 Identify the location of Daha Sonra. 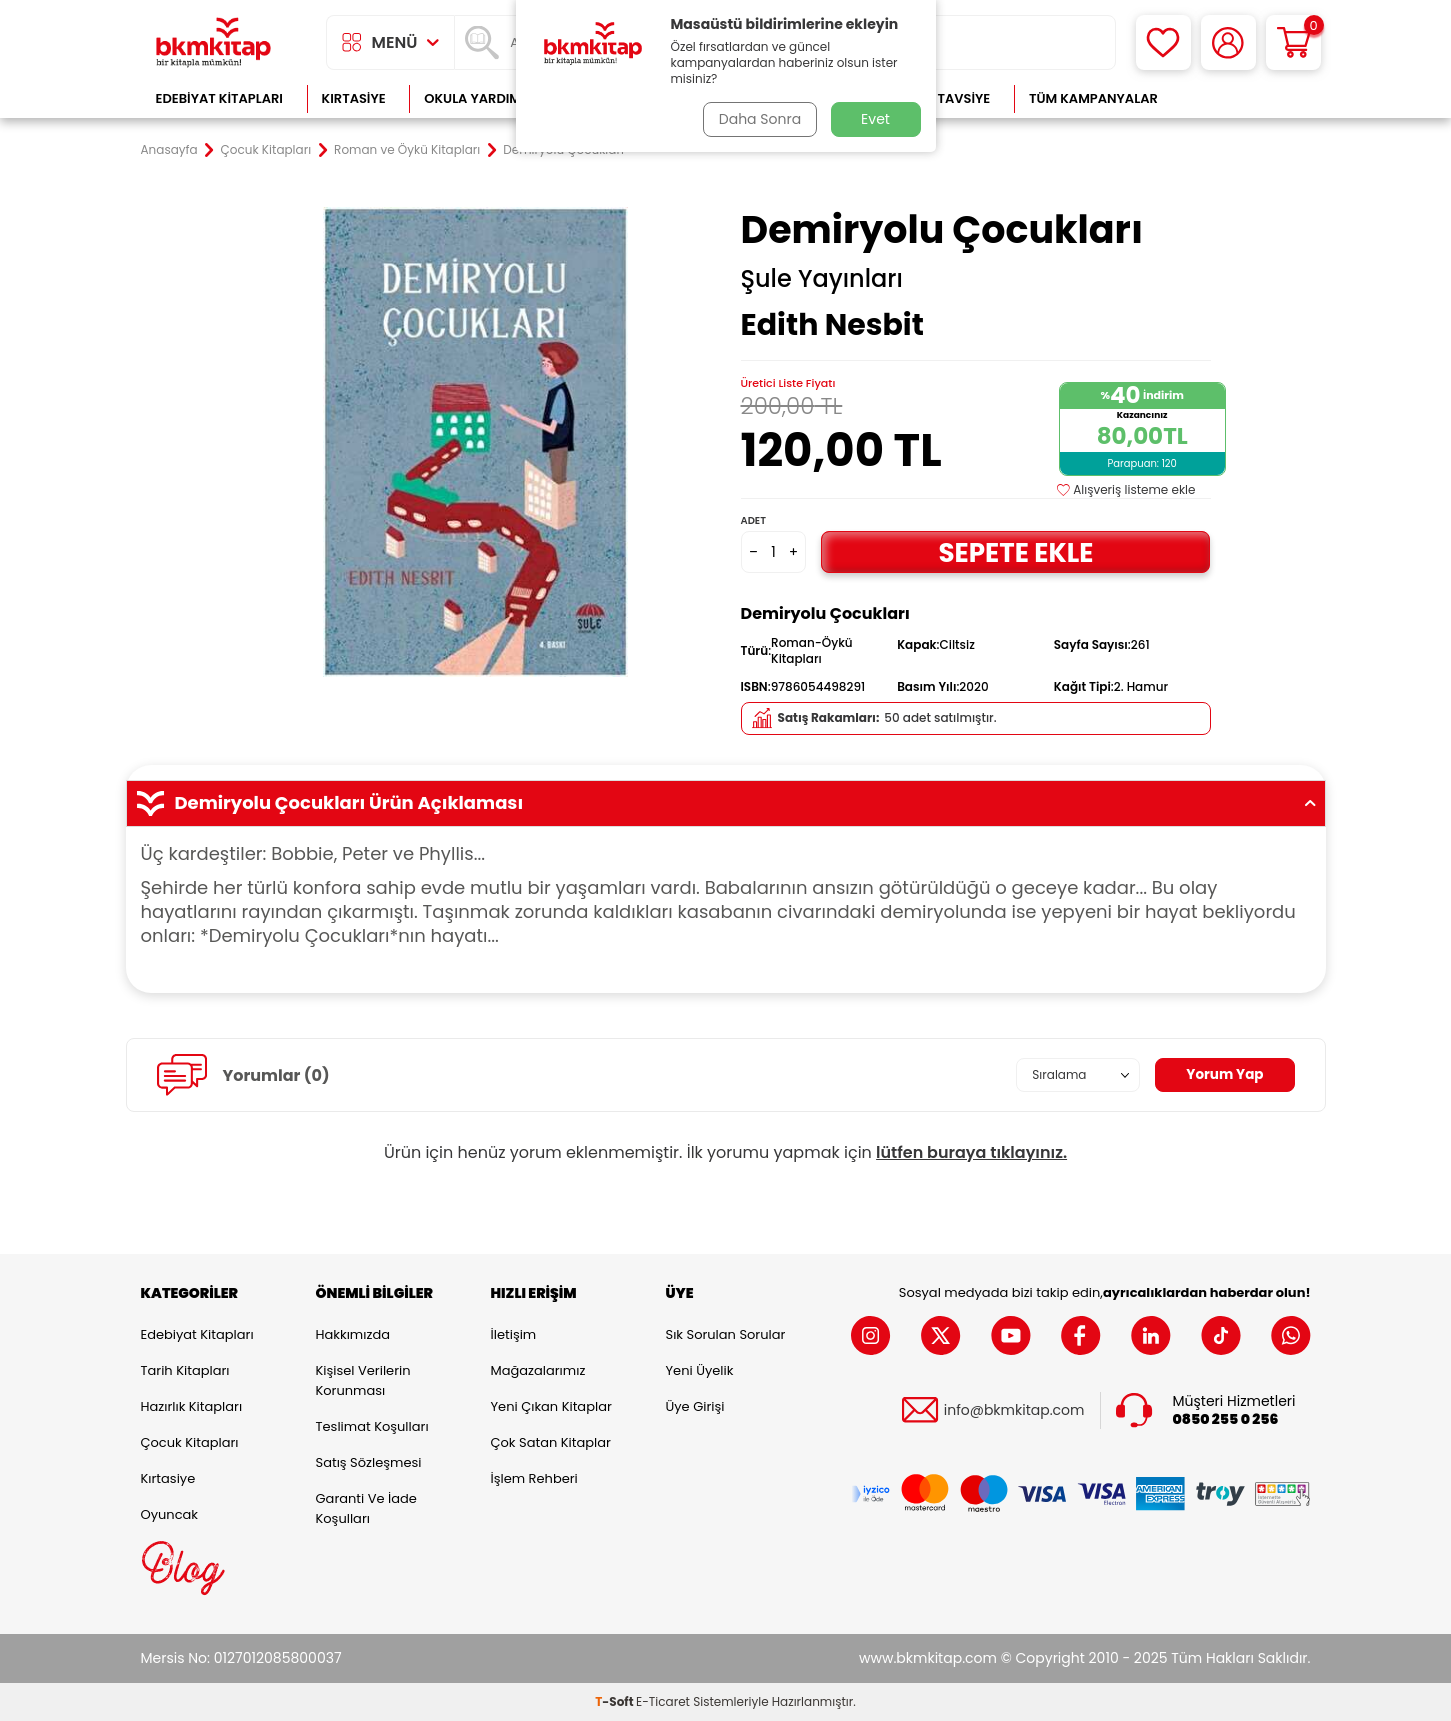
(758, 119).